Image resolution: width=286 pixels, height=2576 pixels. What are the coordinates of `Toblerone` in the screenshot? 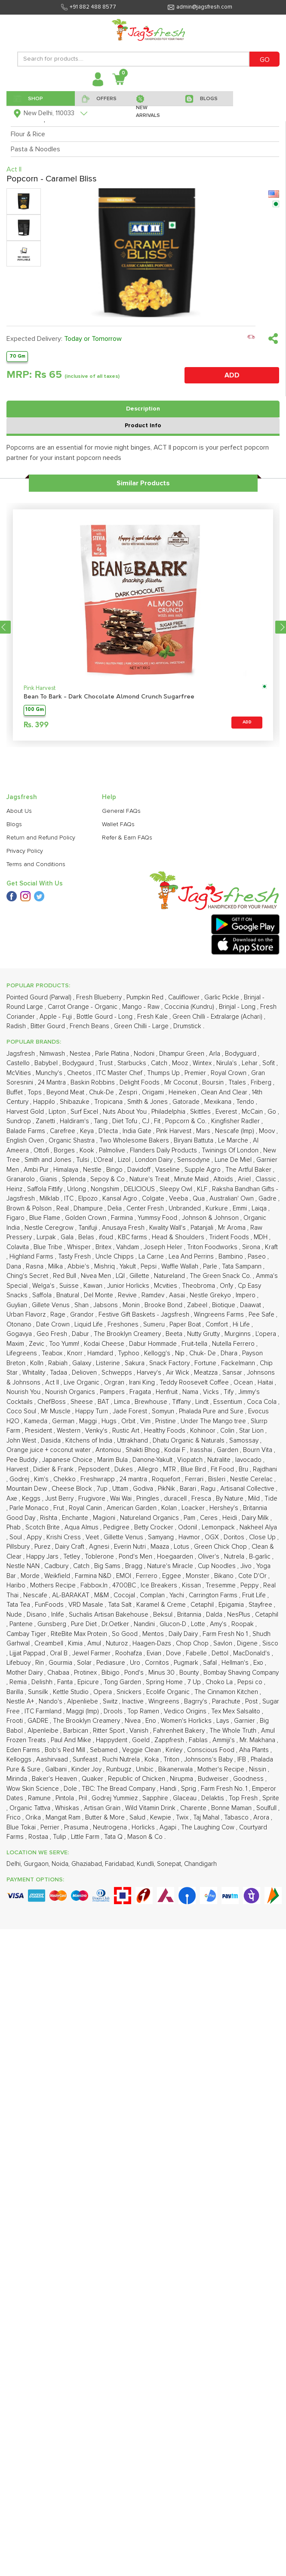 It's located at (100, 1556).